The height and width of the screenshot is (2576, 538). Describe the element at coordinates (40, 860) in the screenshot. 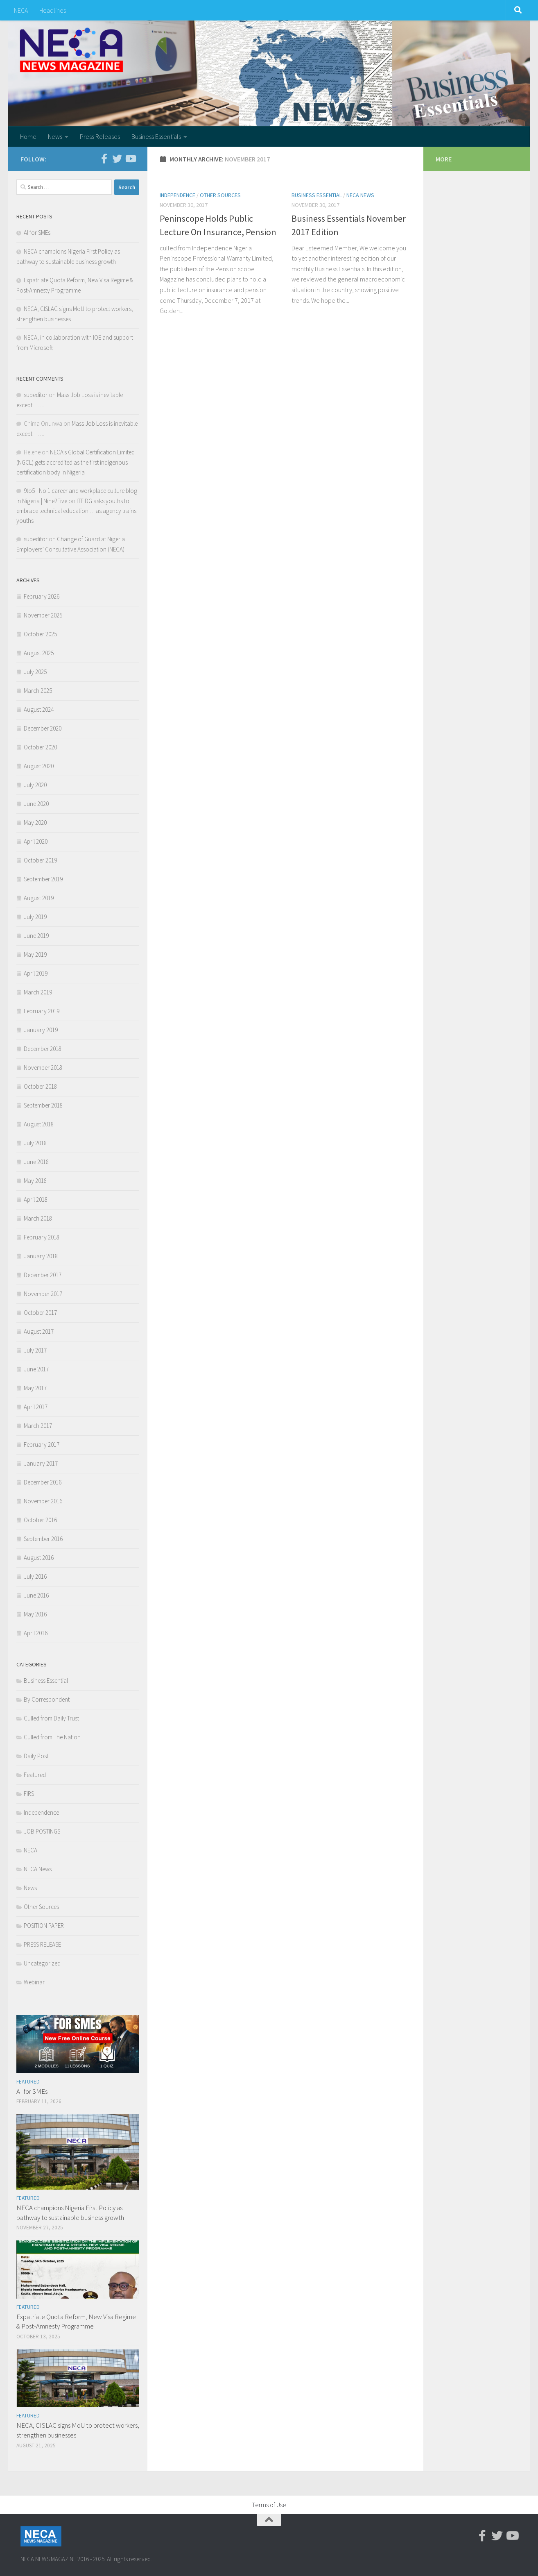

I see `October 2019` at that location.